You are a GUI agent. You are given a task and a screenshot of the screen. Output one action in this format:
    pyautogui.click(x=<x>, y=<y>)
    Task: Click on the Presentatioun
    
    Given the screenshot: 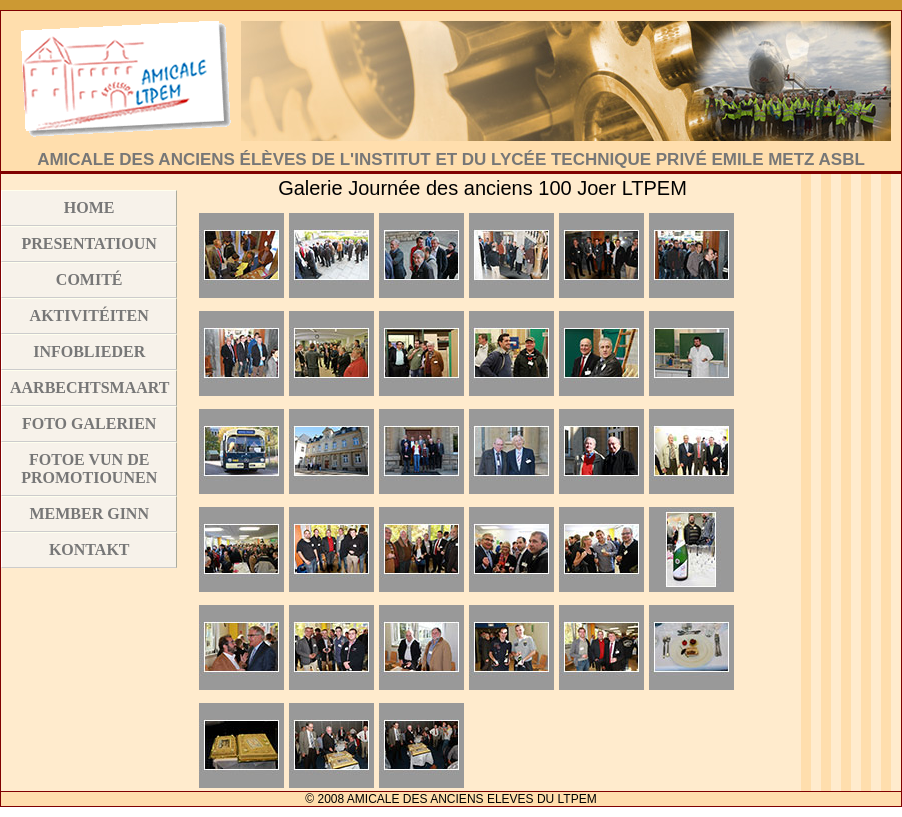 What is the action you would take?
    pyautogui.click(x=88, y=243)
    